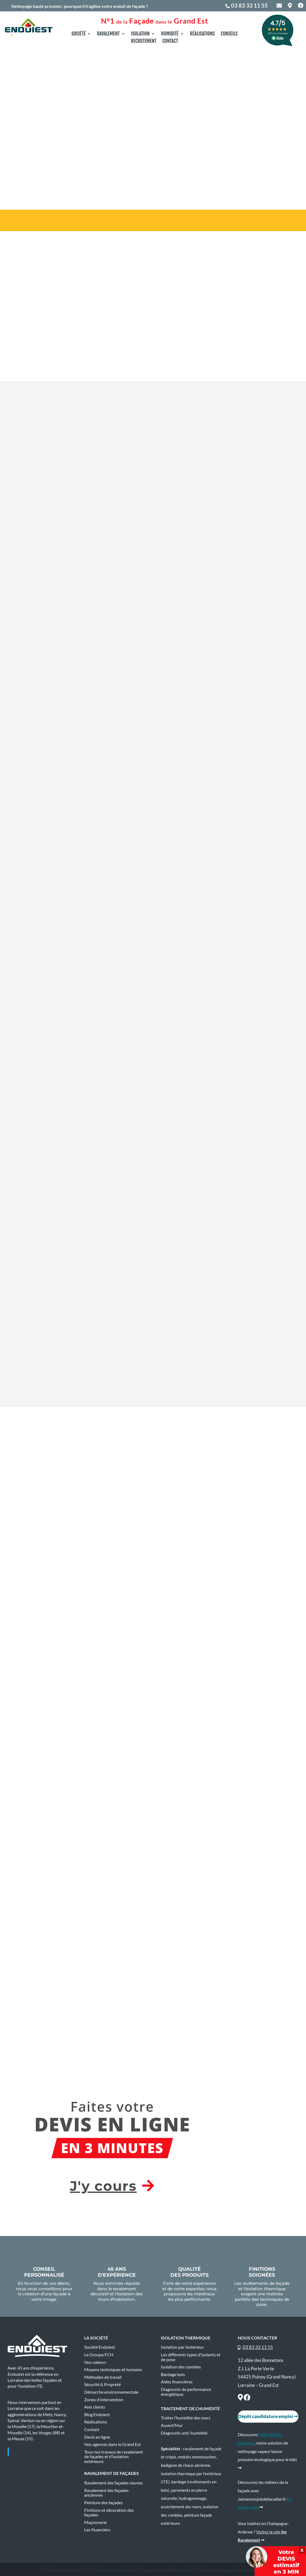  What do you see at coordinates (95, 2522) in the screenshot?
I see `Maçonnerie` at bounding box center [95, 2522].